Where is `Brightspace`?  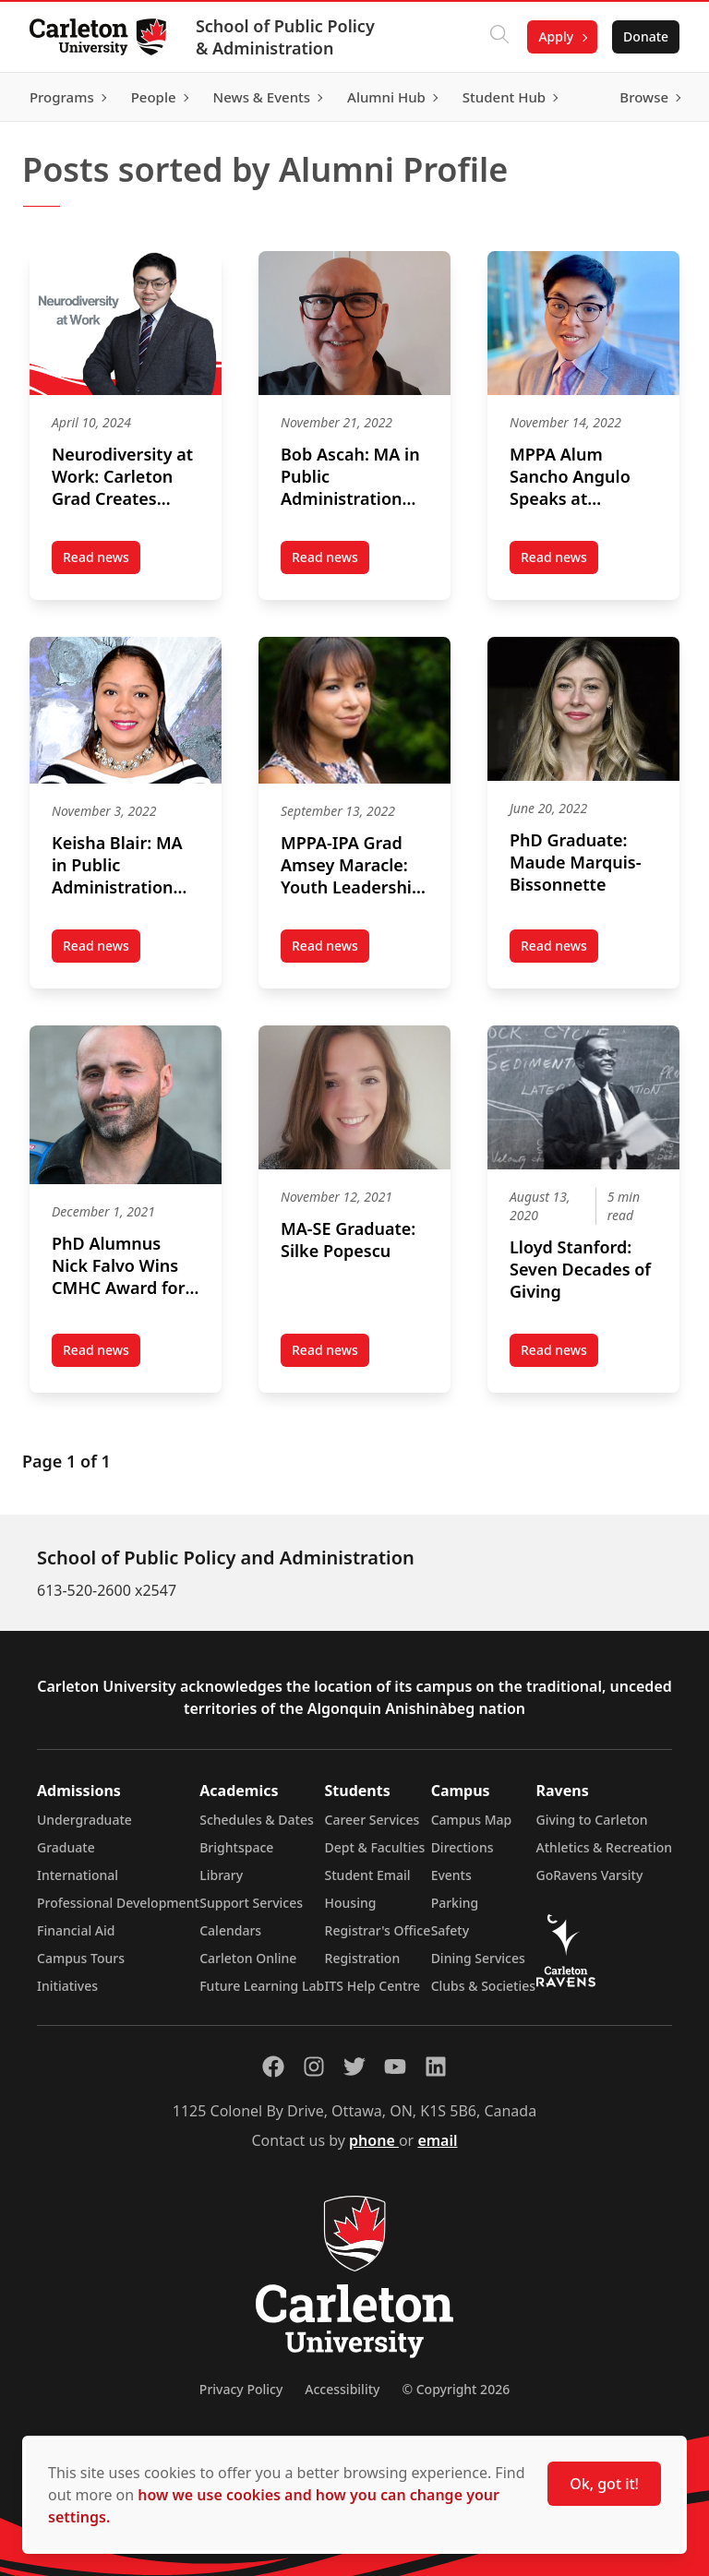 Brightspace is located at coordinates (236, 1847).